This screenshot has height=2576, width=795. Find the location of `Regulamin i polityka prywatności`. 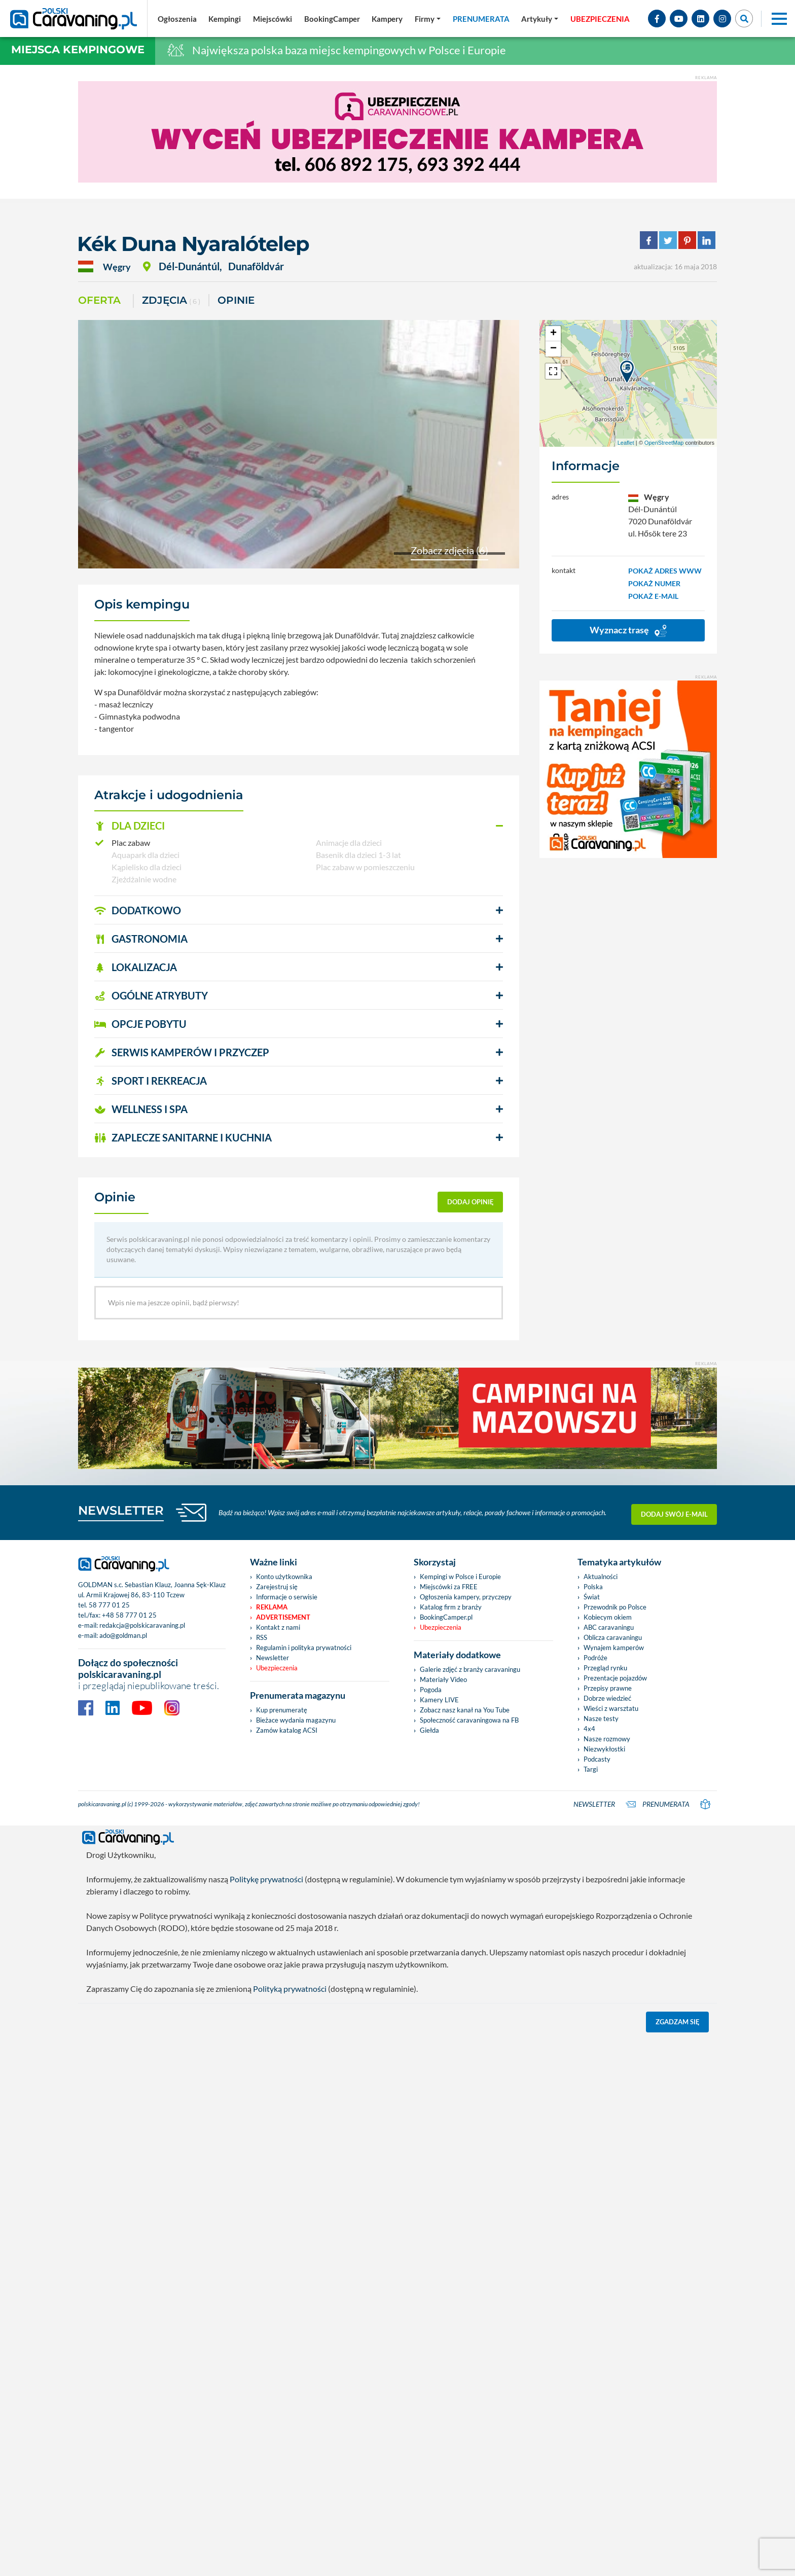

Regulamin i polityka prywatności is located at coordinates (303, 2185).